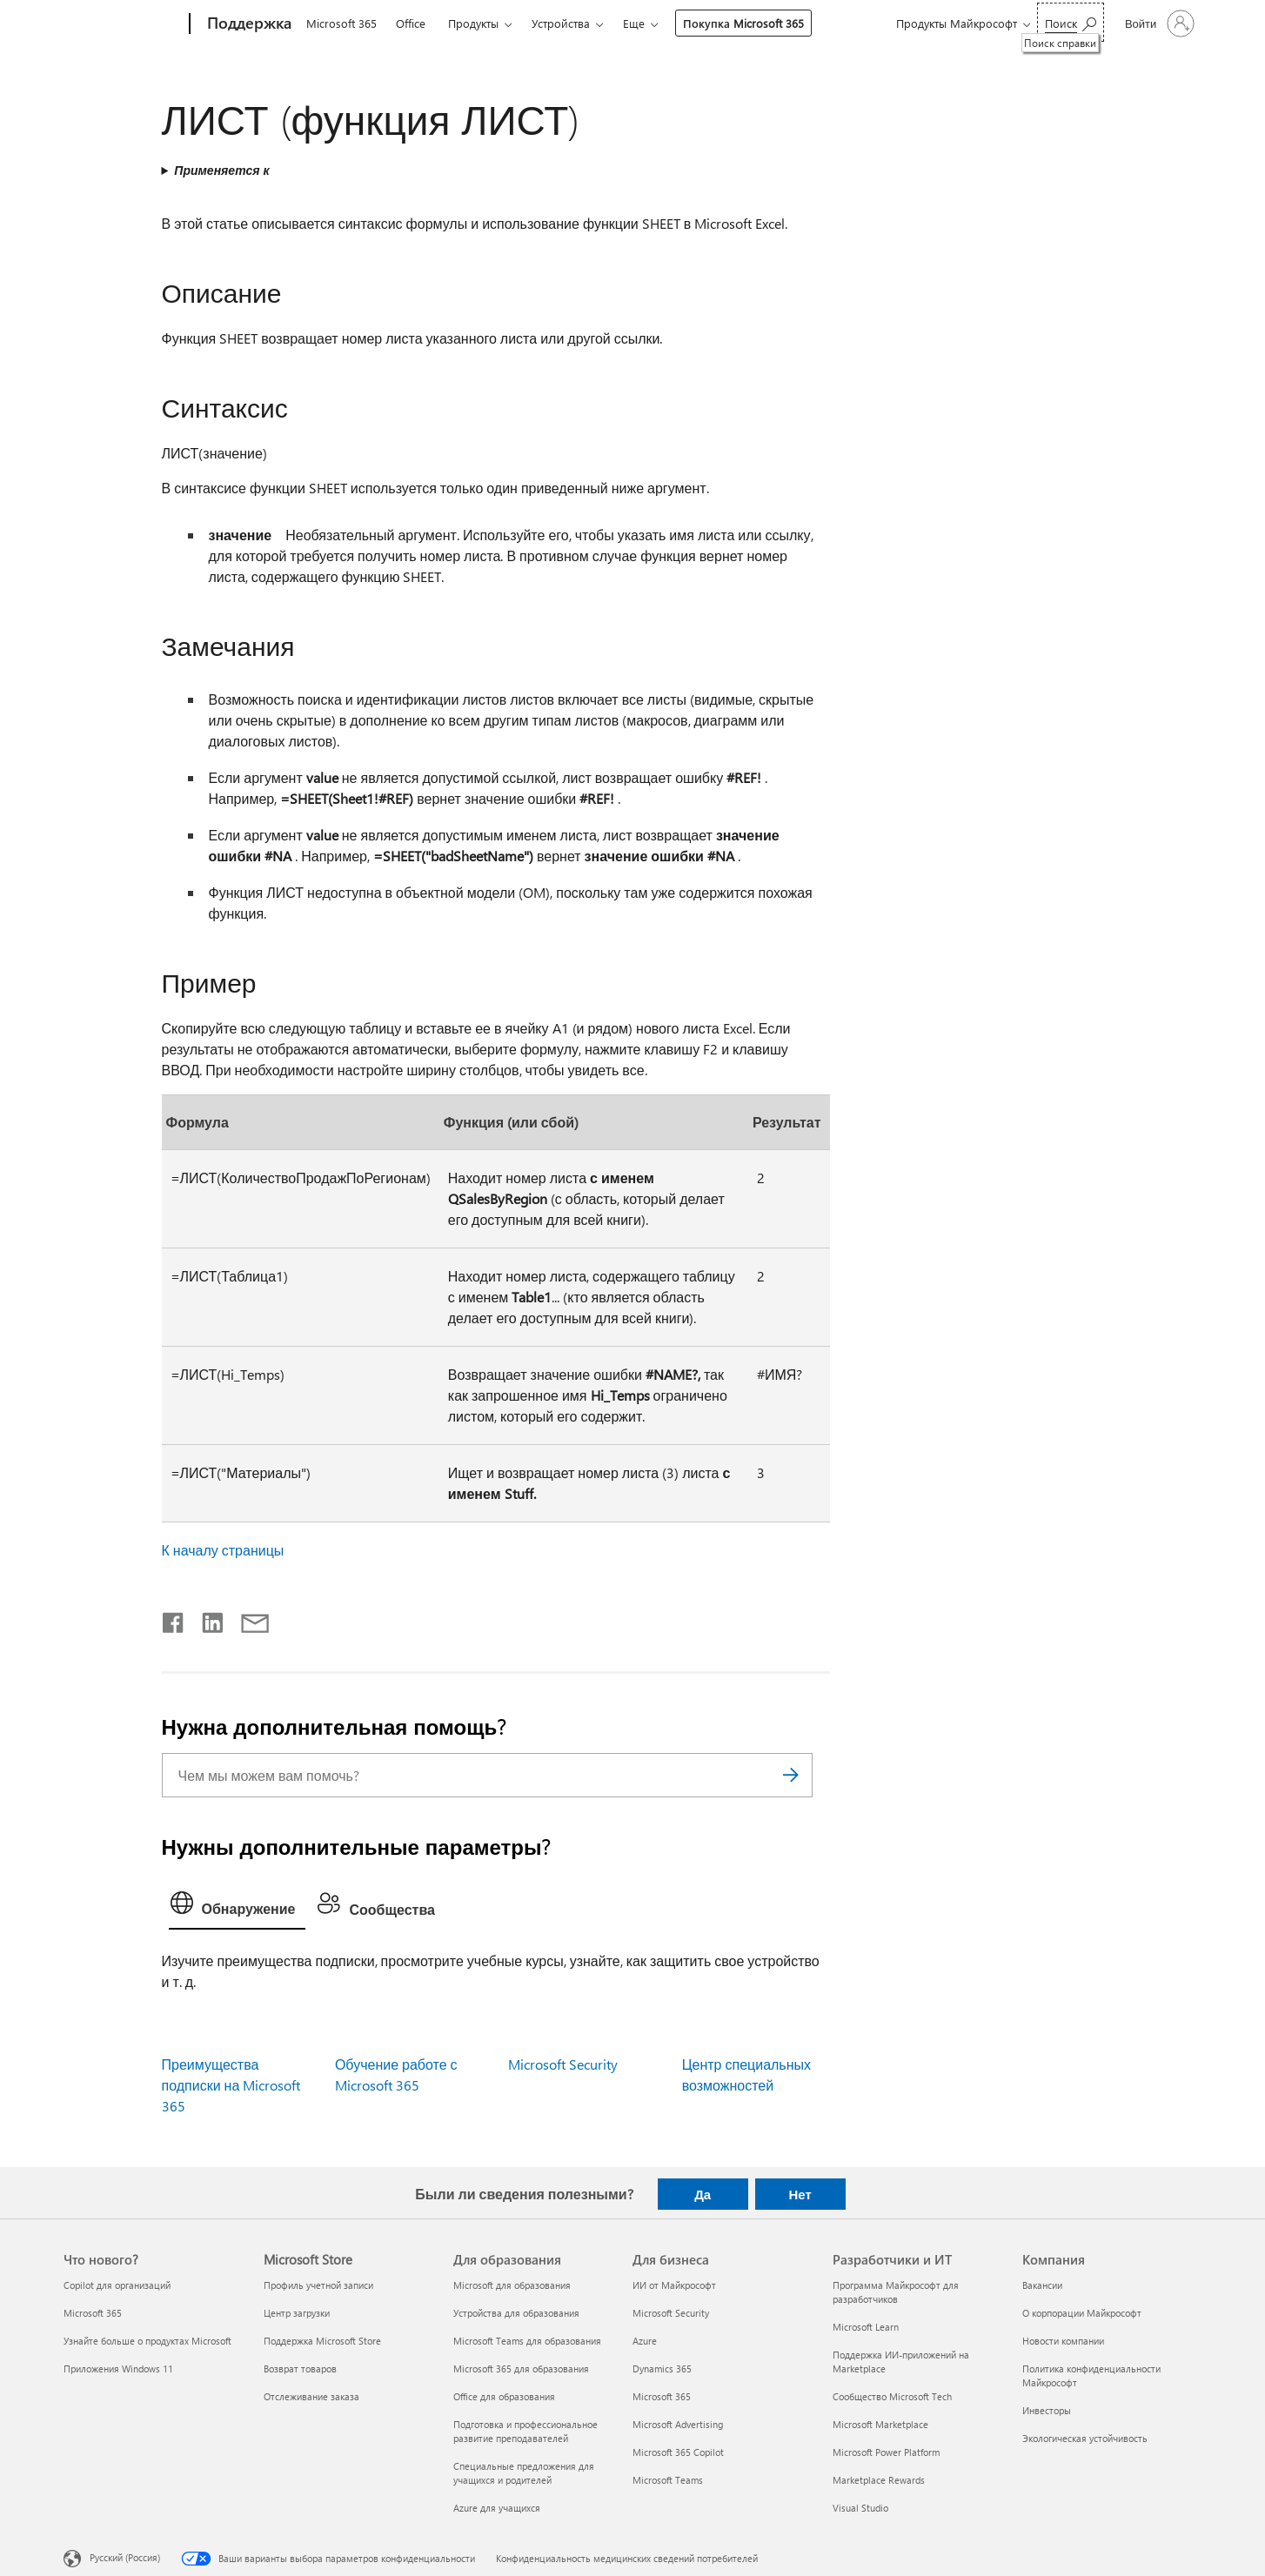 Image resolution: width=1265 pixels, height=2576 pixels. I want to click on Microsoft Power Platform [Microsoft Power Platform Разработчики и ИТ], so click(886, 2452).